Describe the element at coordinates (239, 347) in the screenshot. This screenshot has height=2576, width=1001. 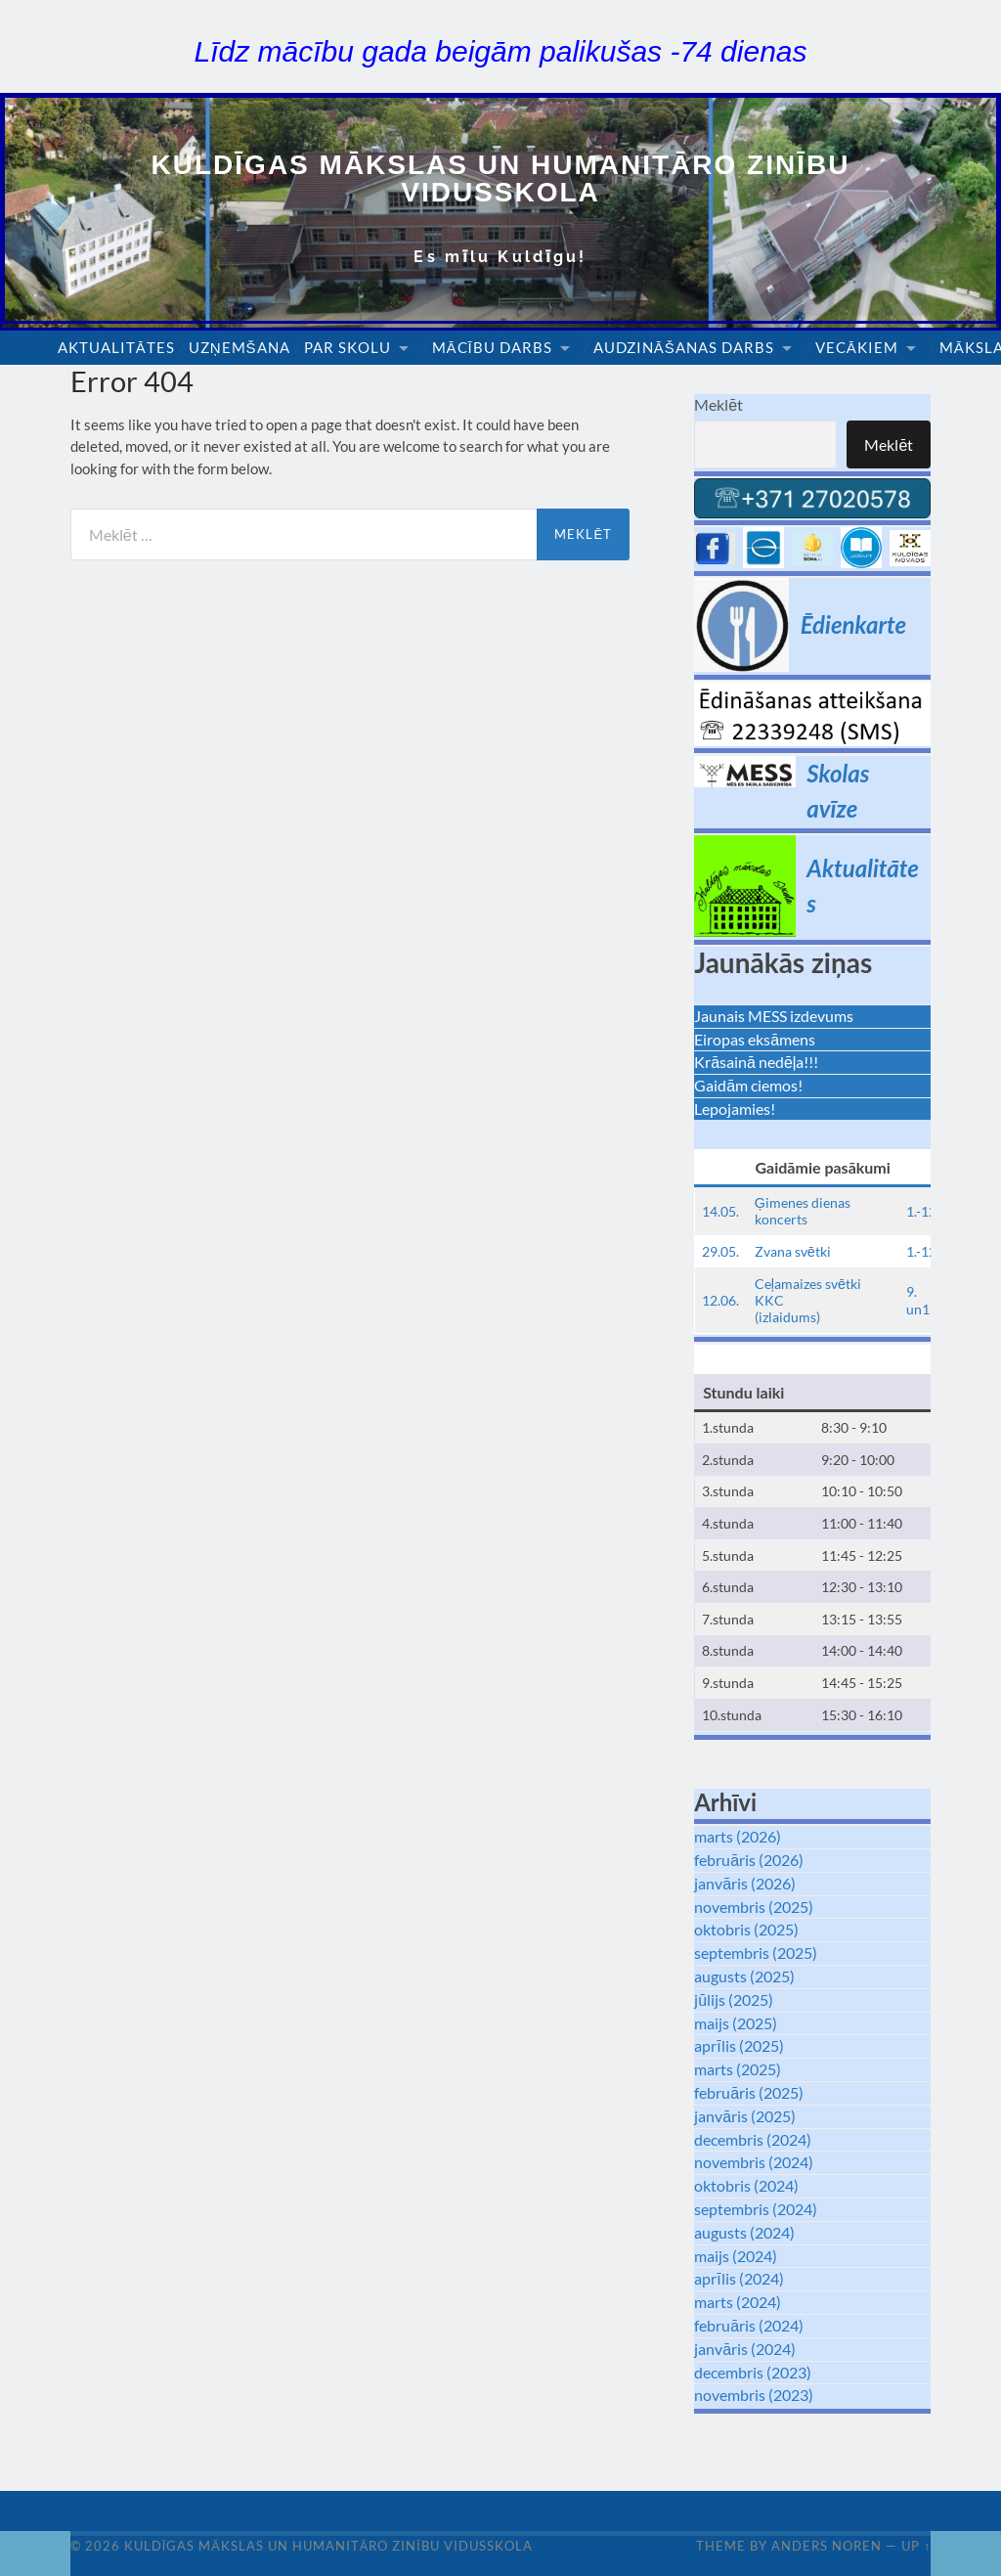
I see `Uzņemšana` at that location.